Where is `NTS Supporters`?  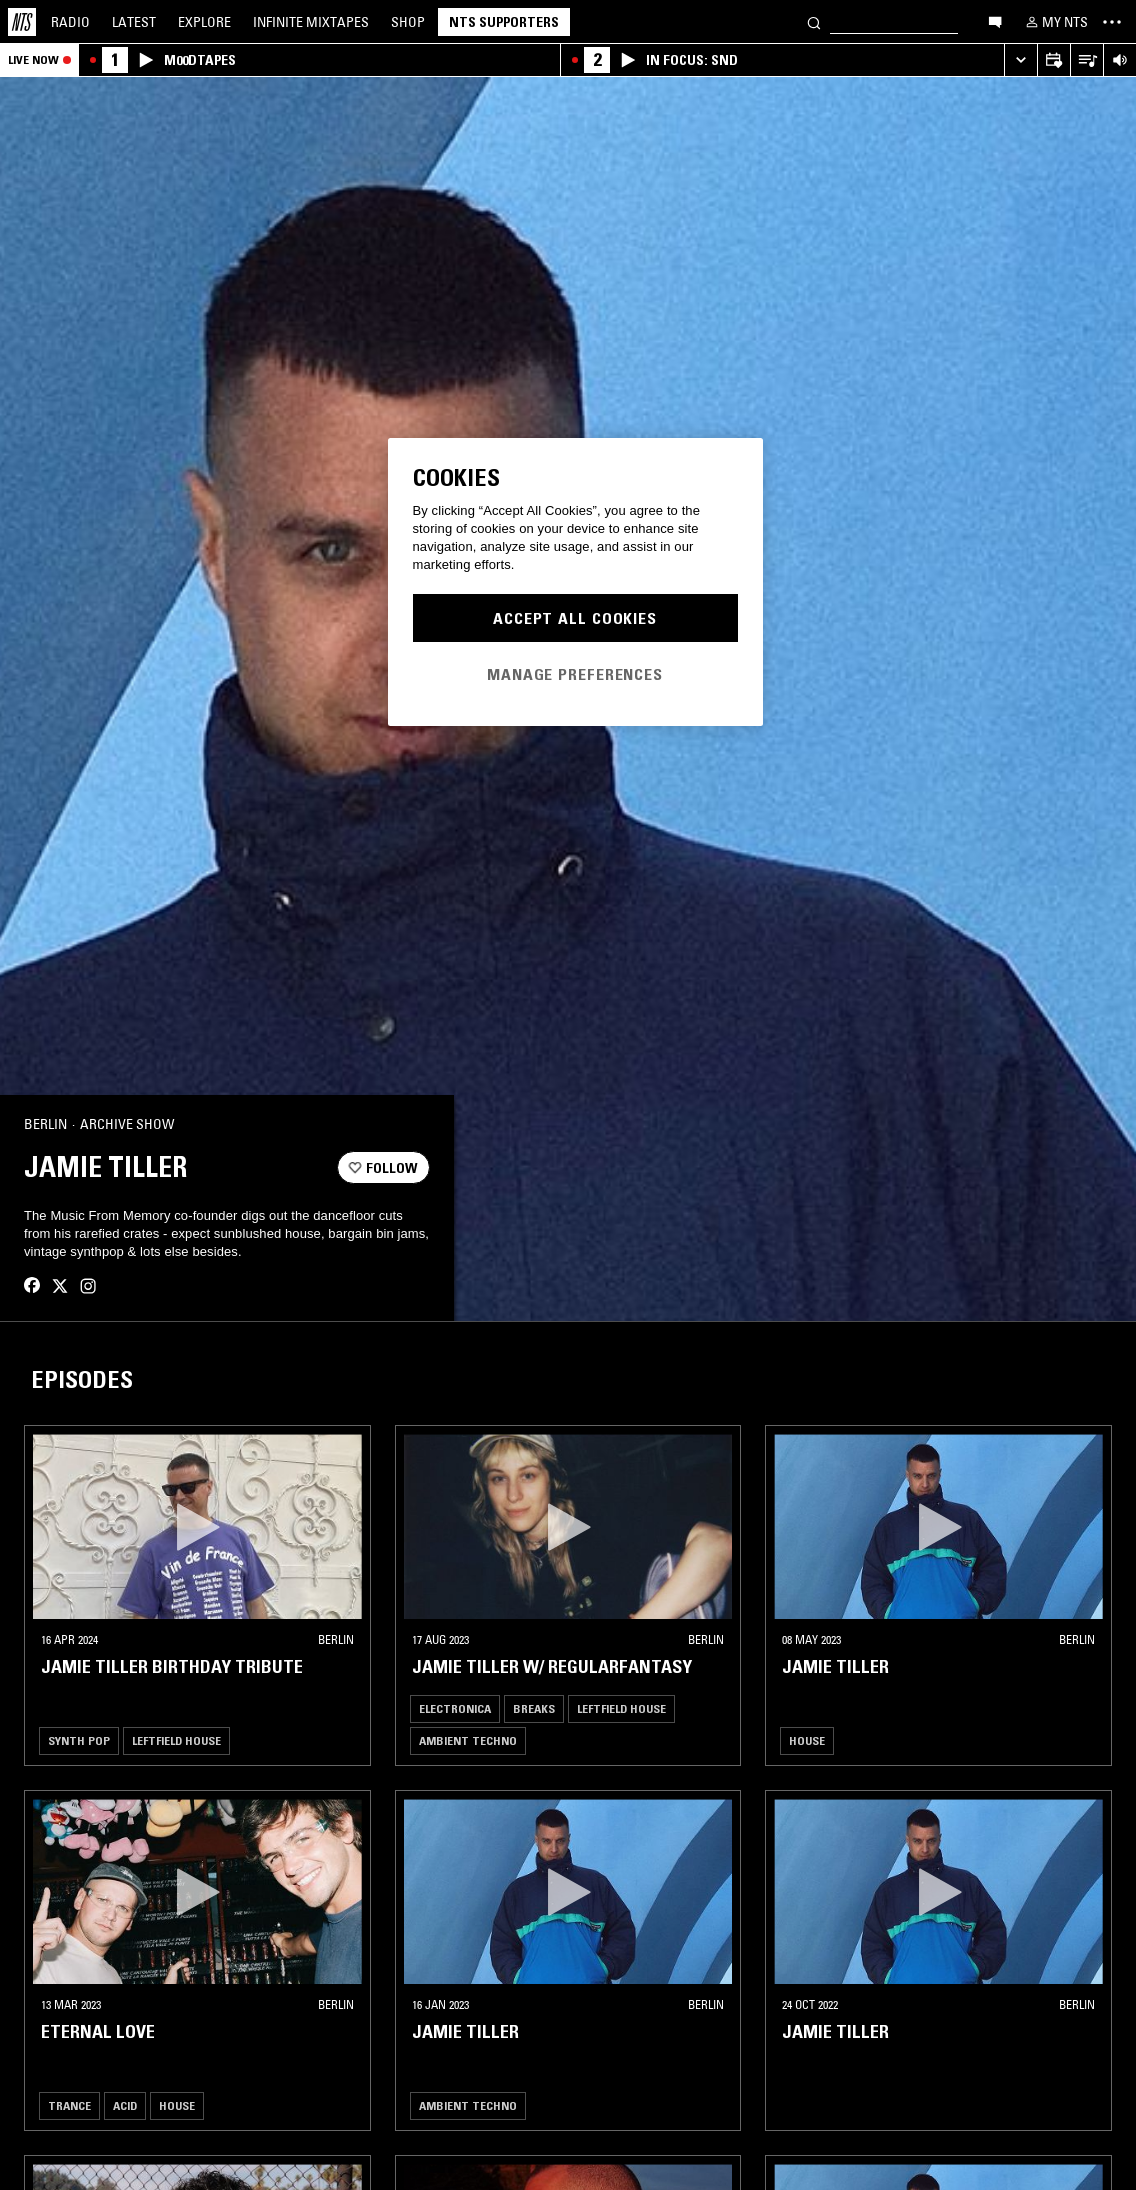
NTS Supporters is located at coordinates (504, 22).